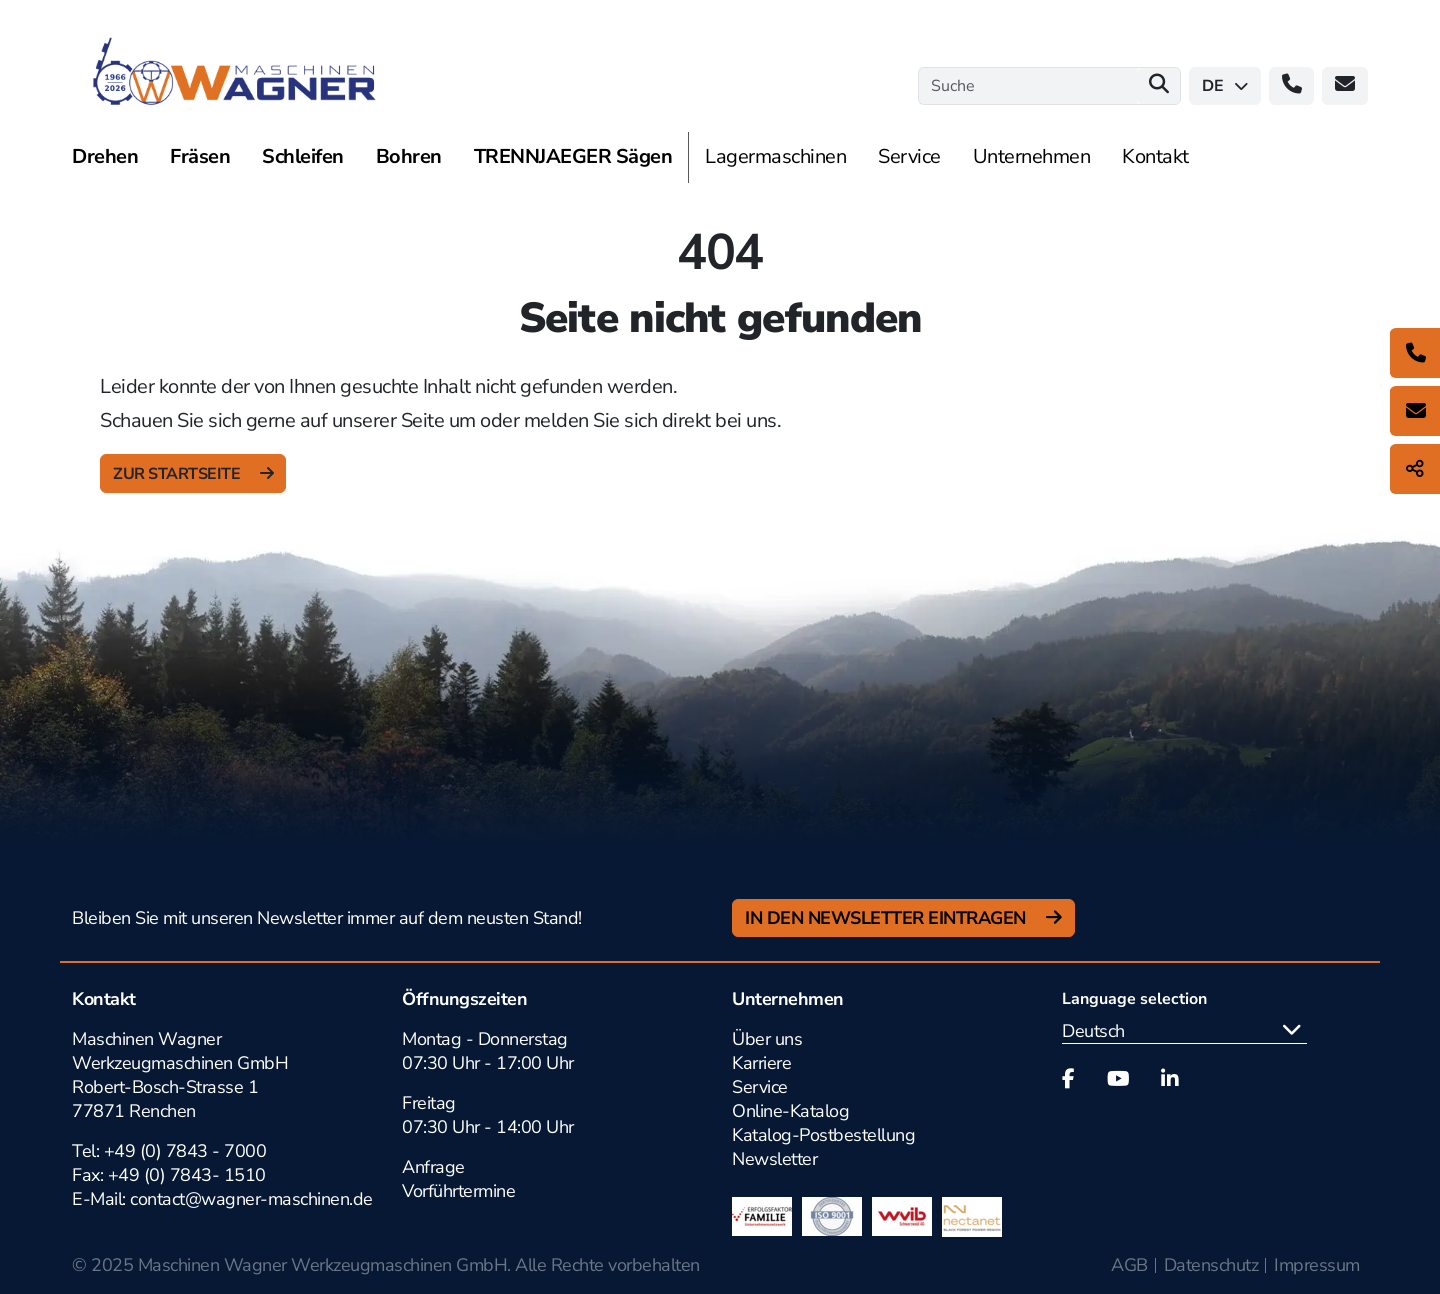 The image size is (1440, 1294). What do you see at coordinates (1225, 86) in the screenshot?
I see `de [button]` at bounding box center [1225, 86].